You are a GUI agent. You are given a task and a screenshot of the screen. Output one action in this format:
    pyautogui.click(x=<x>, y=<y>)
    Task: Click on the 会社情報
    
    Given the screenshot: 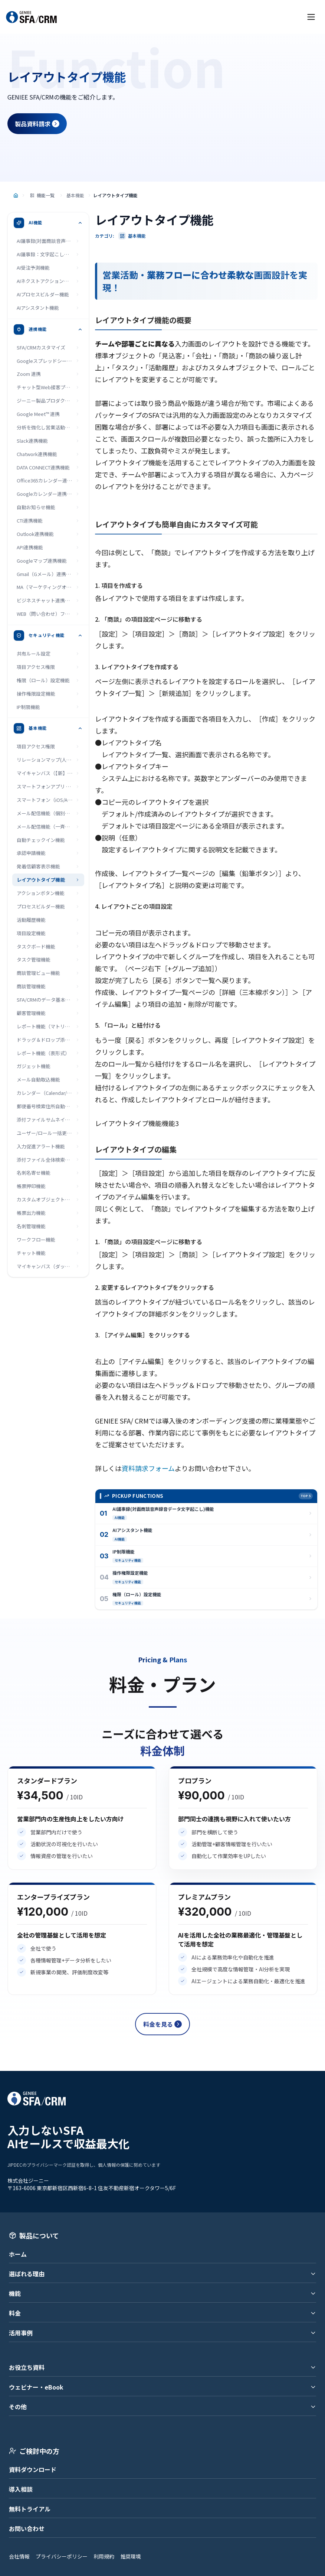 What is the action you would take?
    pyautogui.click(x=19, y=2556)
    